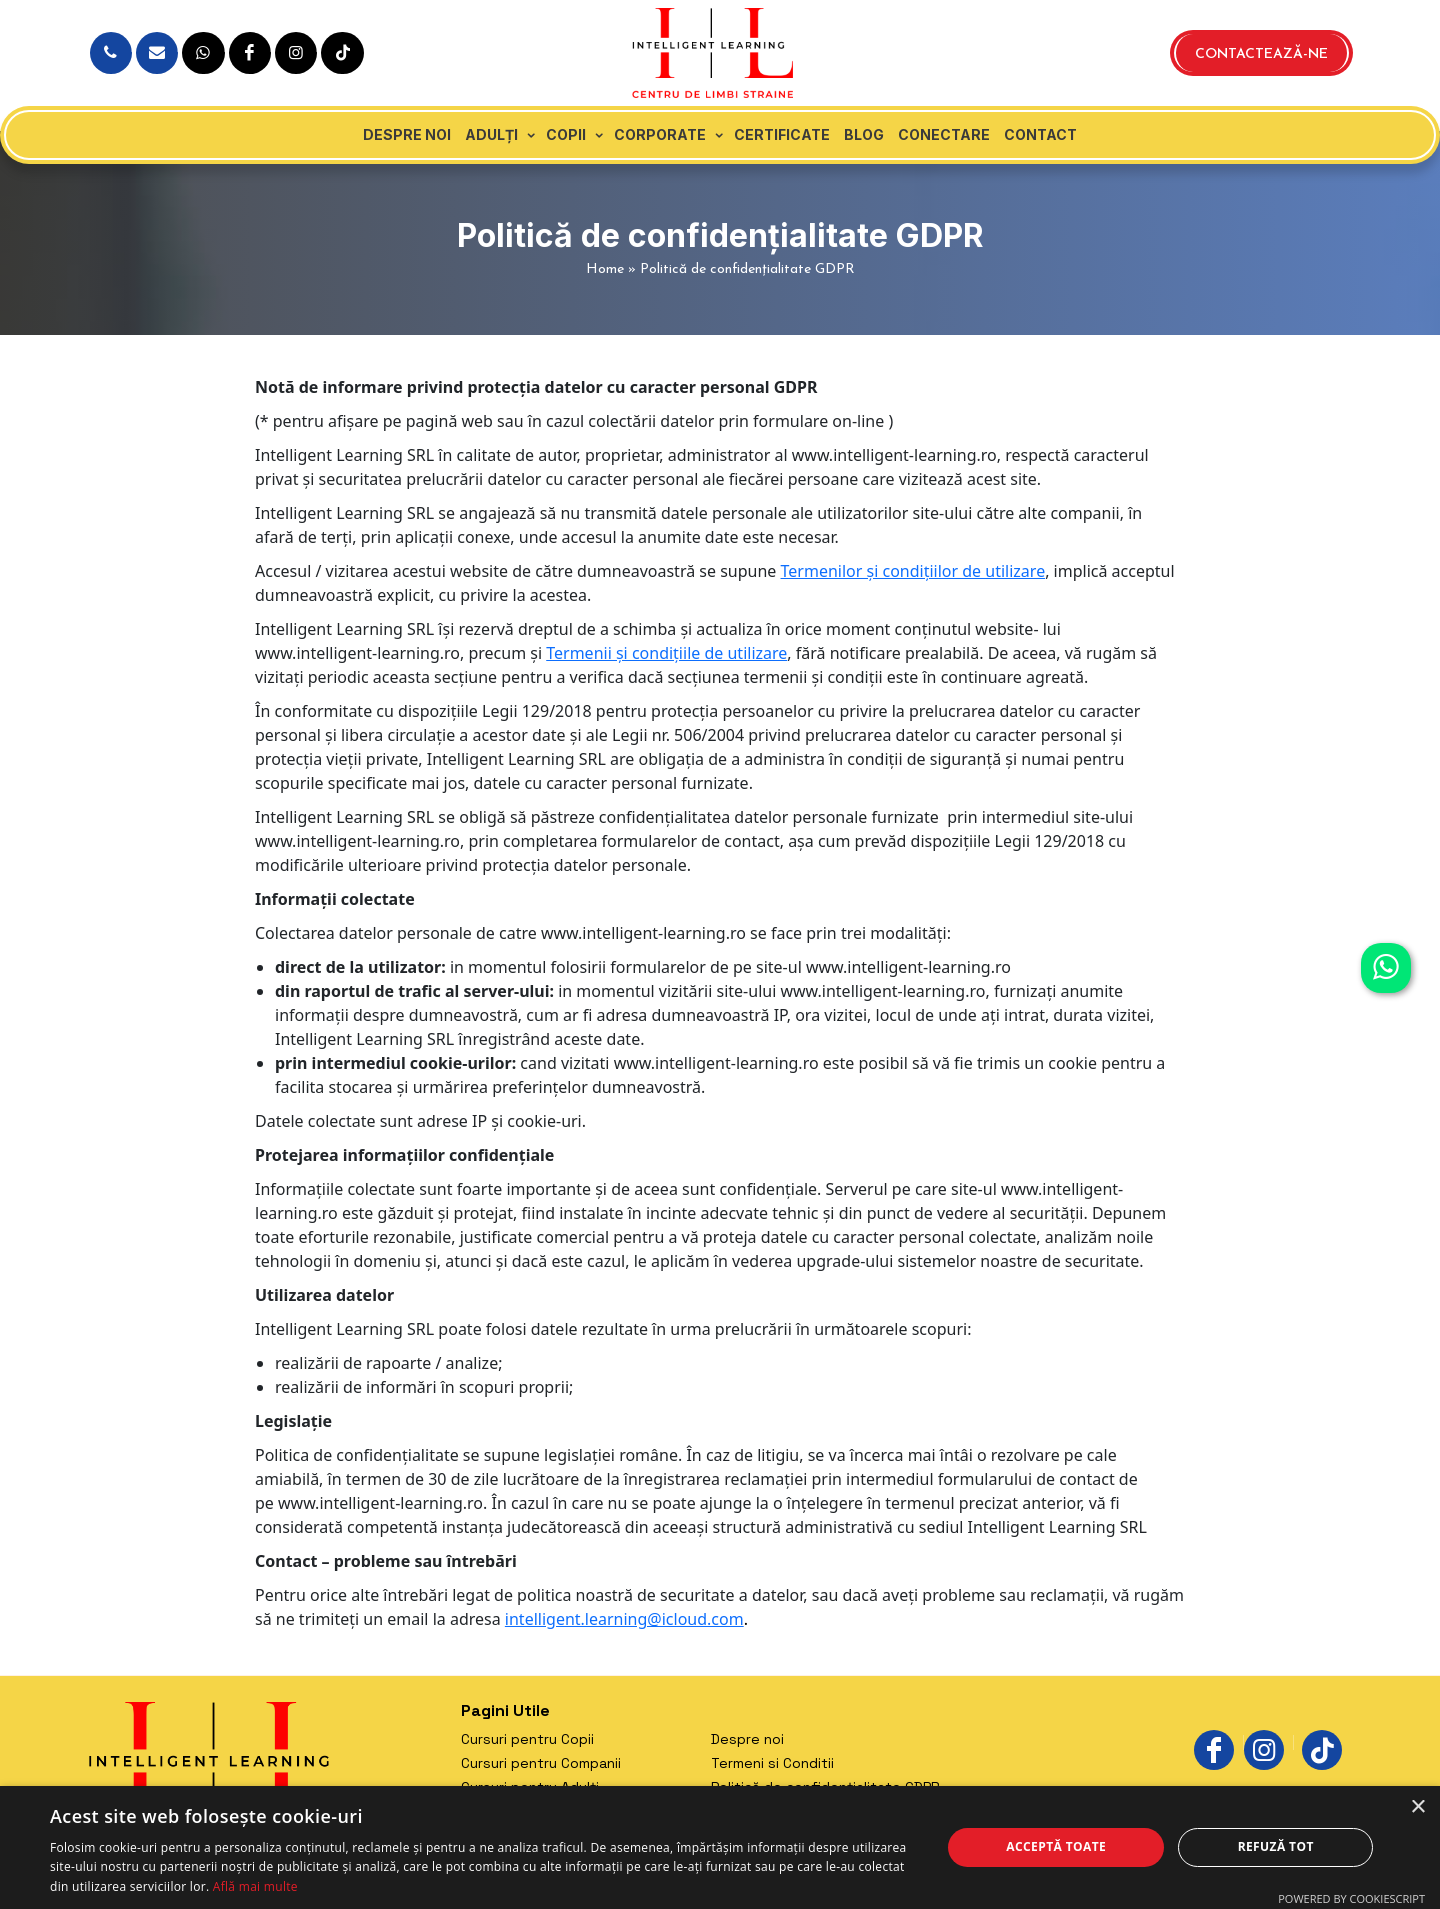 Image resolution: width=1440 pixels, height=1909 pixels. What do you see at coordinates (1261, 54) in the screenshot?
I see `Contactează-ne` at bounding box center [1261, 54].